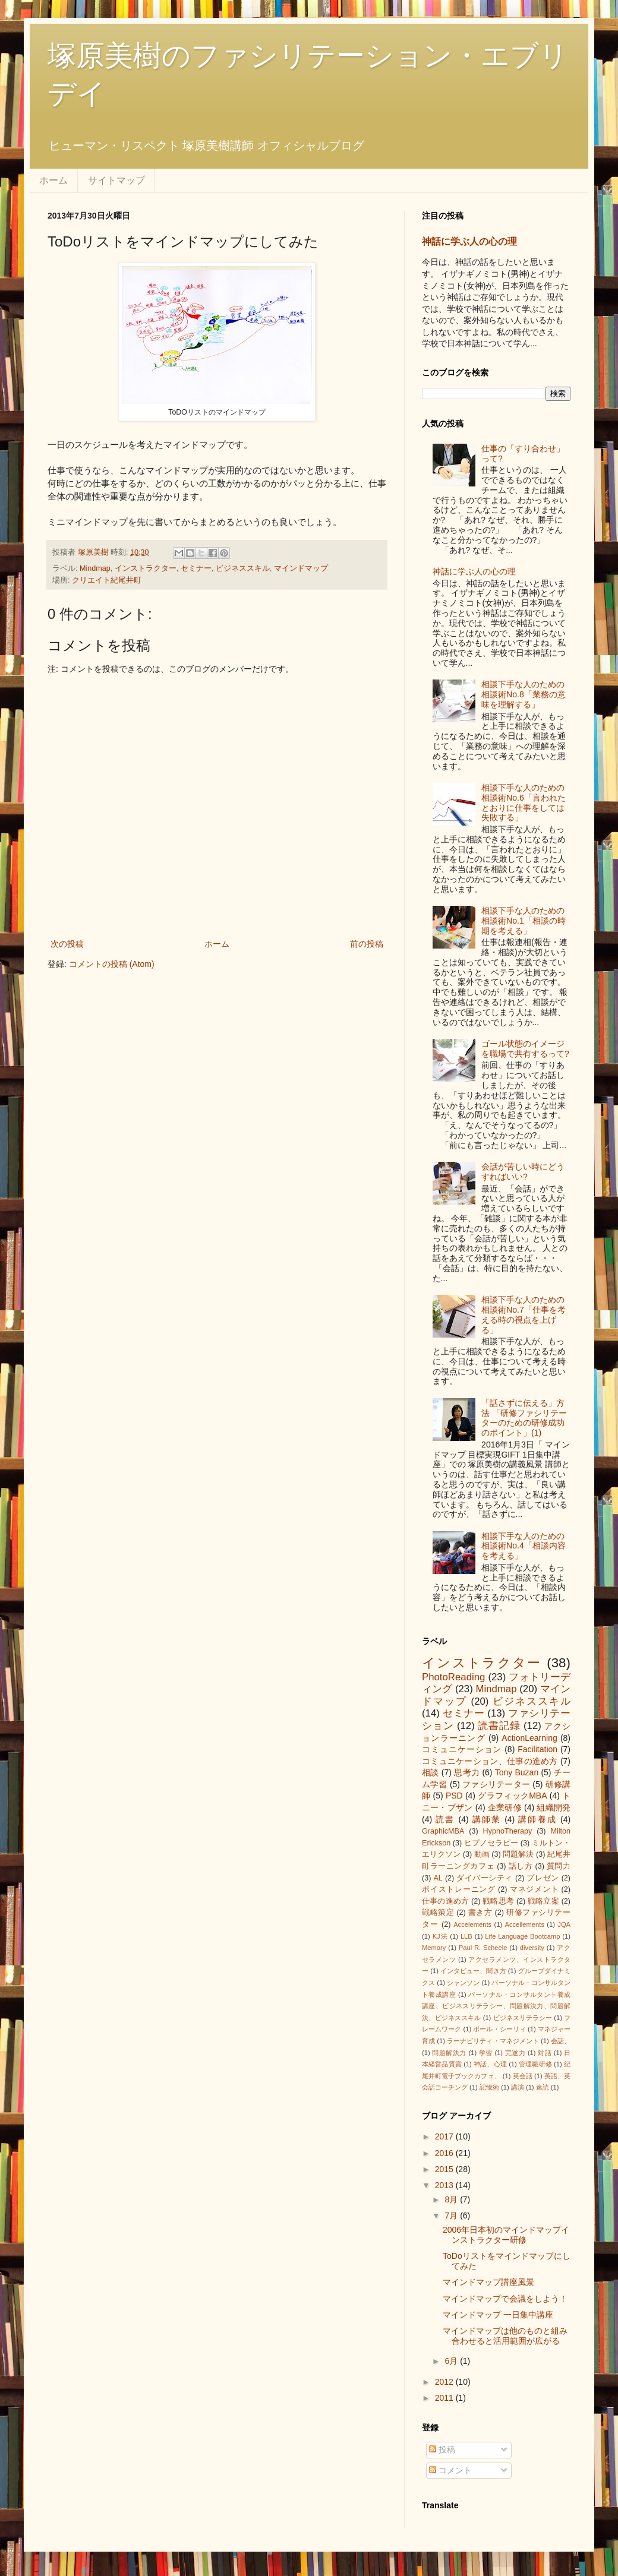  What do you see at coordinates (452, 2199) in the screenshot?
I see `8月` at bounding box center [452, 2199].